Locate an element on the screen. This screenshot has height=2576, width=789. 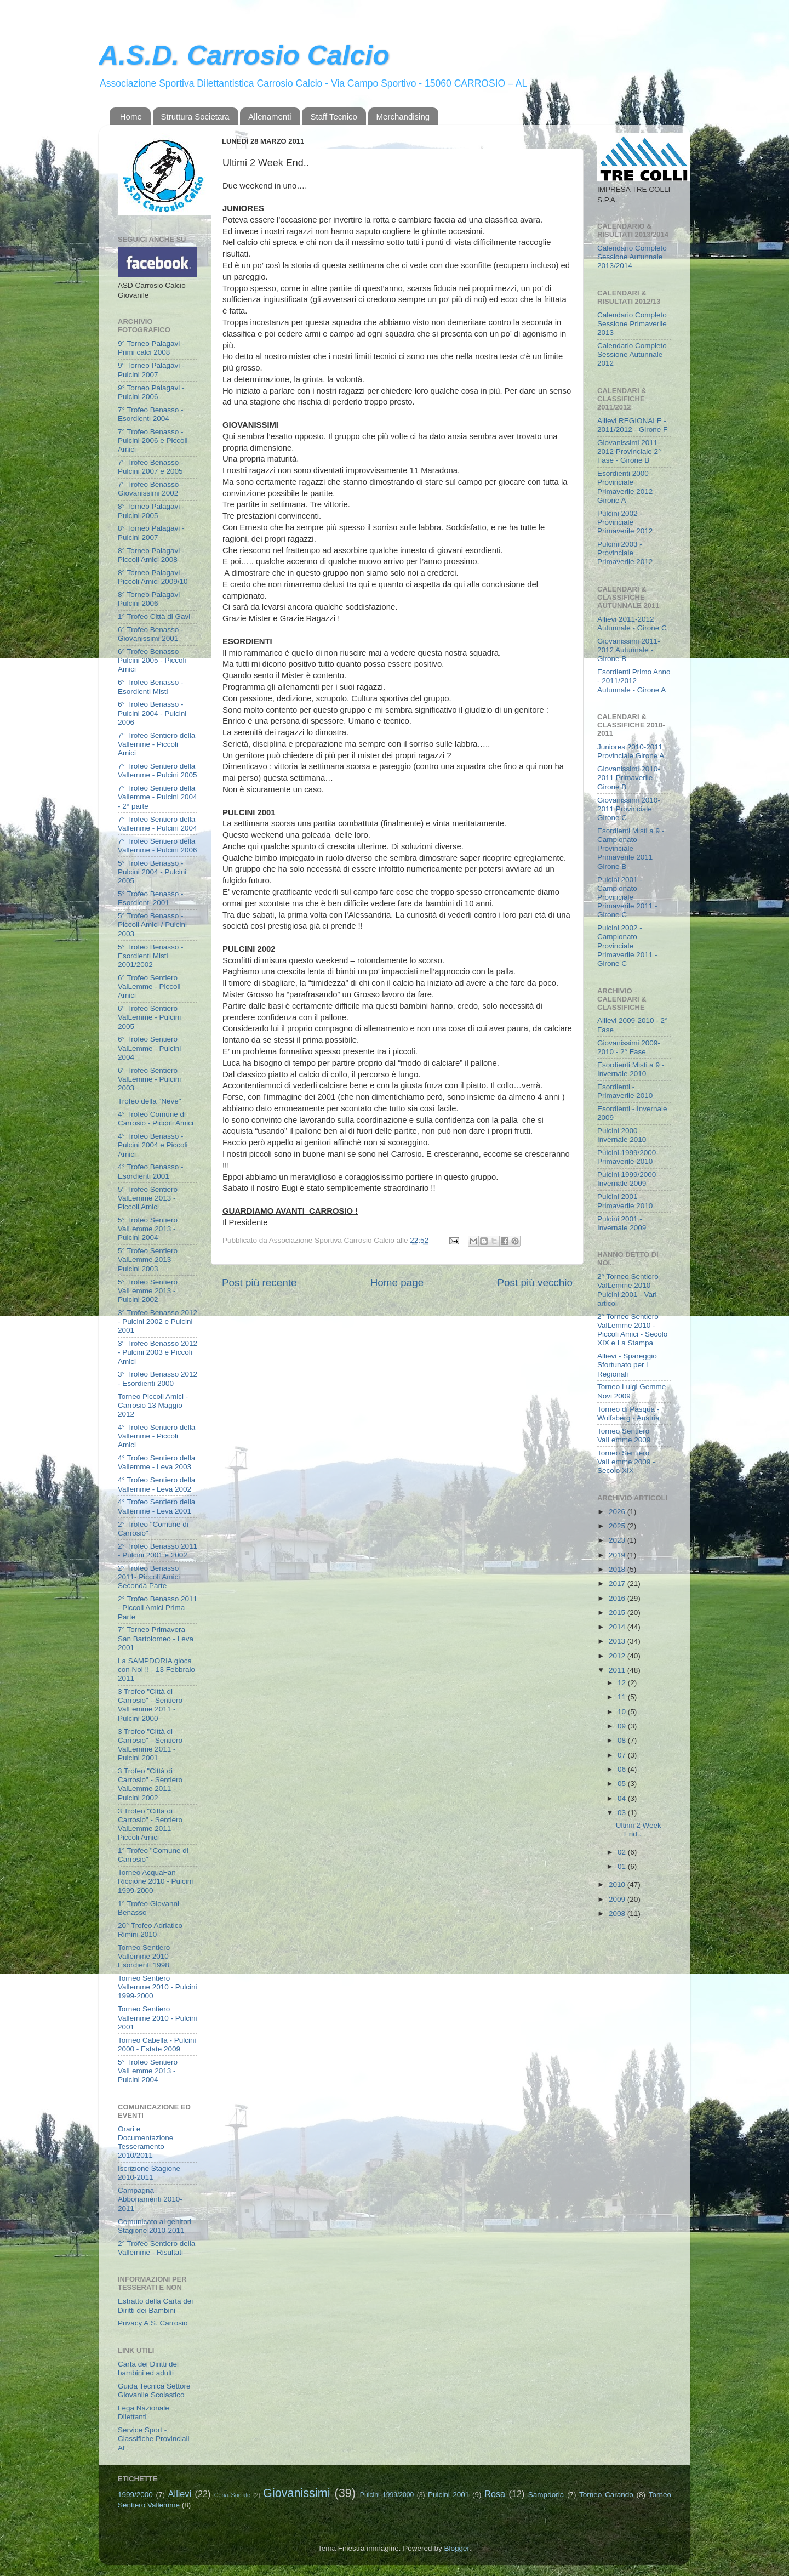
8° Torneo Palagavi - Piccoli Amici 2009/10 is located at coordinates (153, 576).